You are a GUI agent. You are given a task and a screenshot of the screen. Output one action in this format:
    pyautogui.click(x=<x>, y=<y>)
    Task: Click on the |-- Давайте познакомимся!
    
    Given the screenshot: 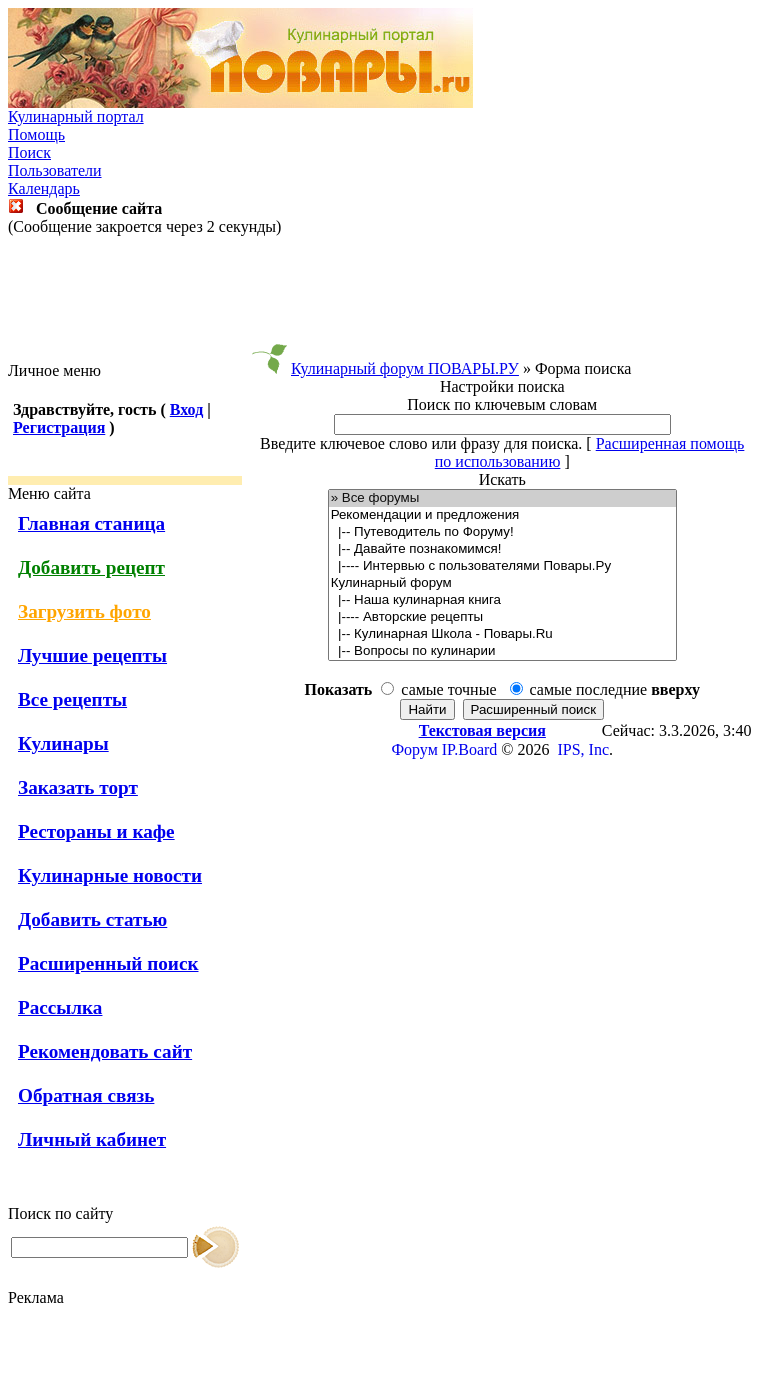 What is the action you would take?
    pyautogui.click(x=502, y=549)
    